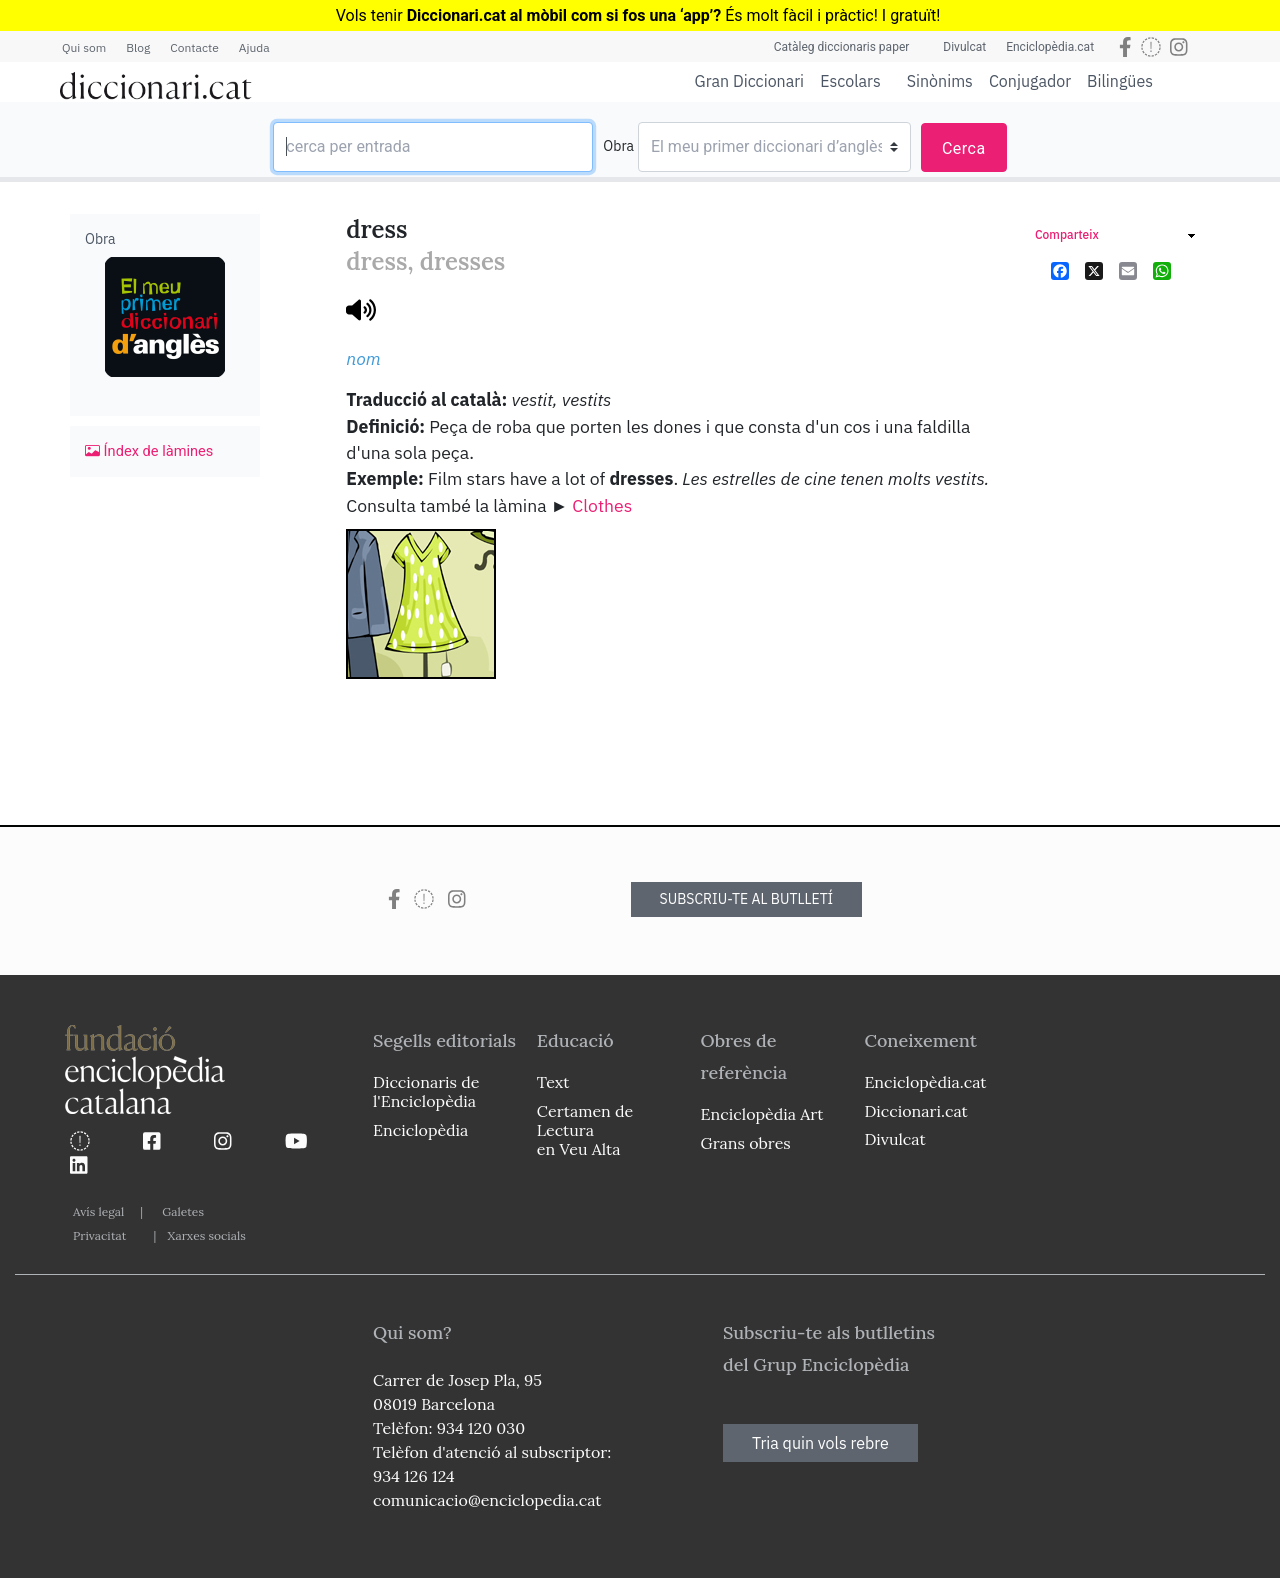  Describe the element at coordinates (194, 47) in the screenshot. I see `Contacte` at that location.